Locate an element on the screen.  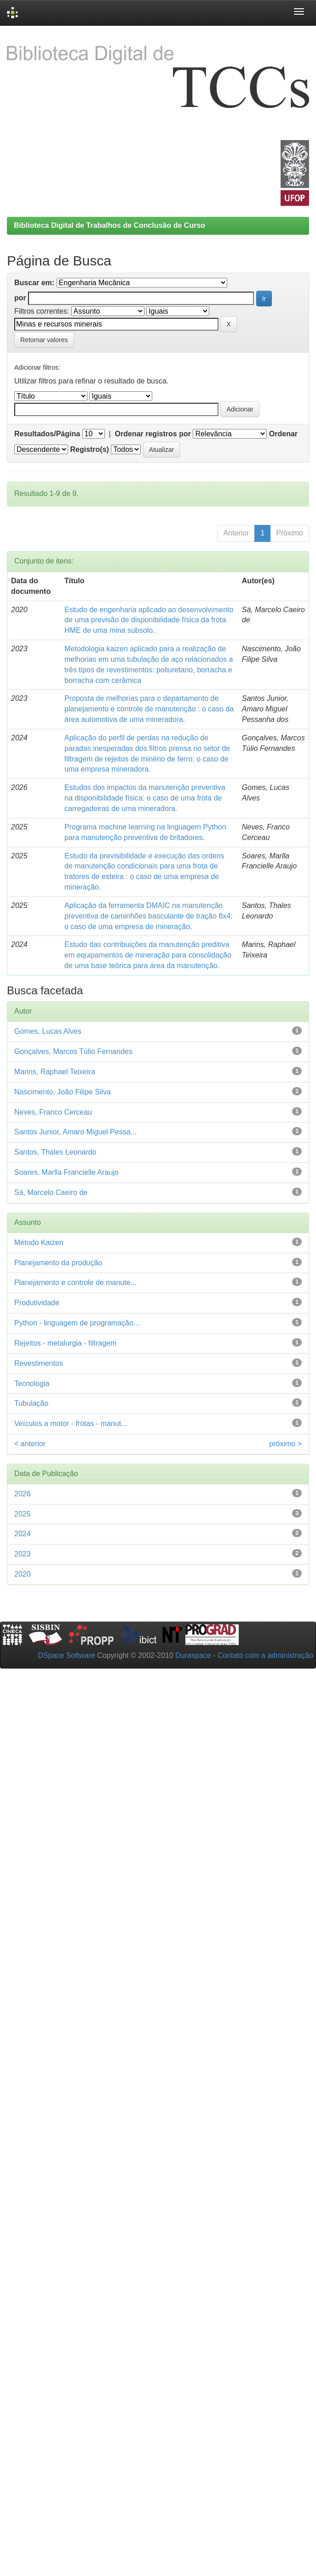
Gomes, Lucas Alves is located at coordinates (47, 1031).